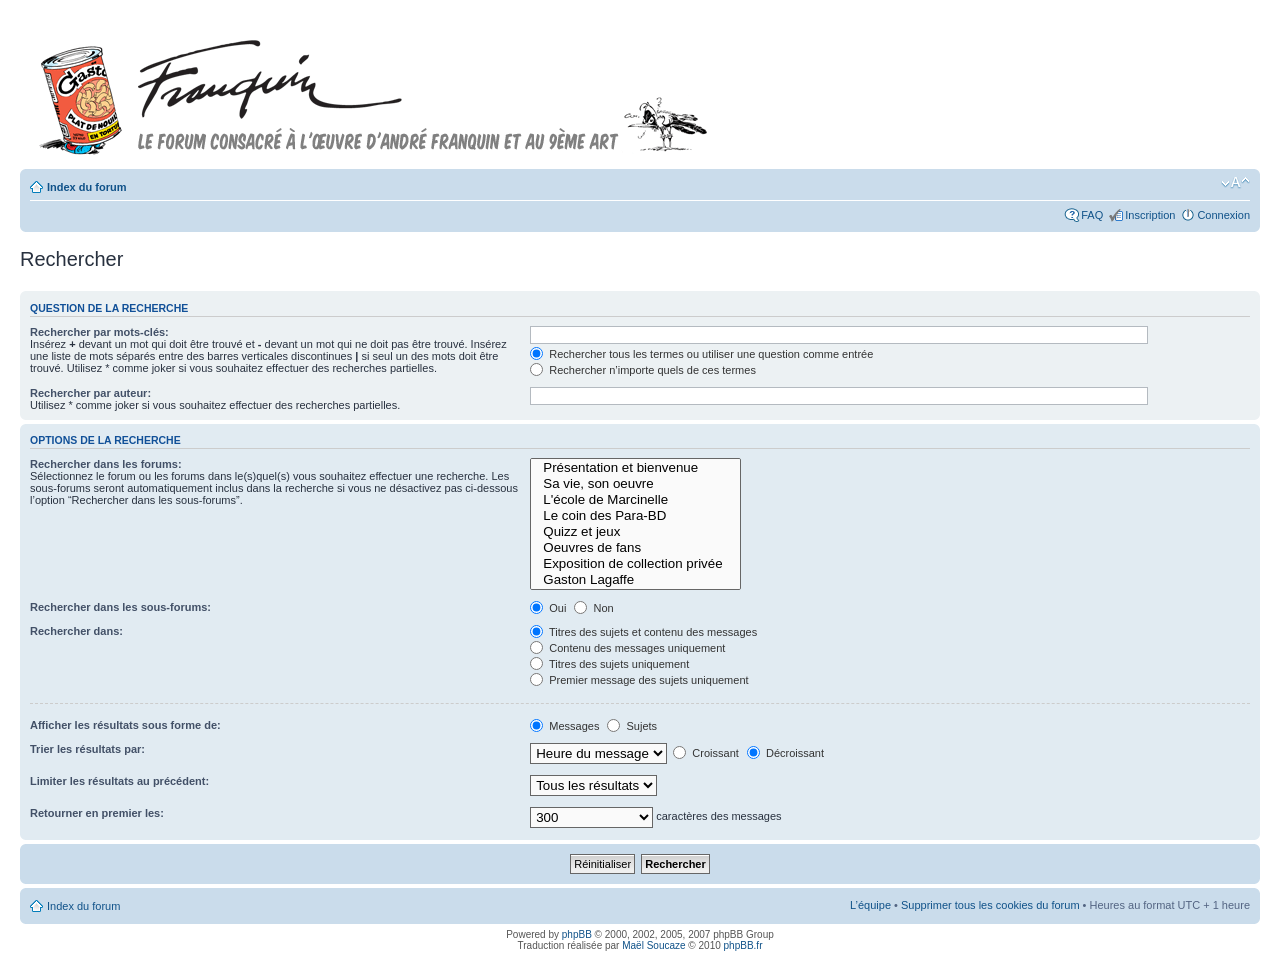 This screenshot has width=1280, height=968. What do you see at coordinates (632, 726) in the screenshot?
I see `Sujets` at bounding box center [632, 726].